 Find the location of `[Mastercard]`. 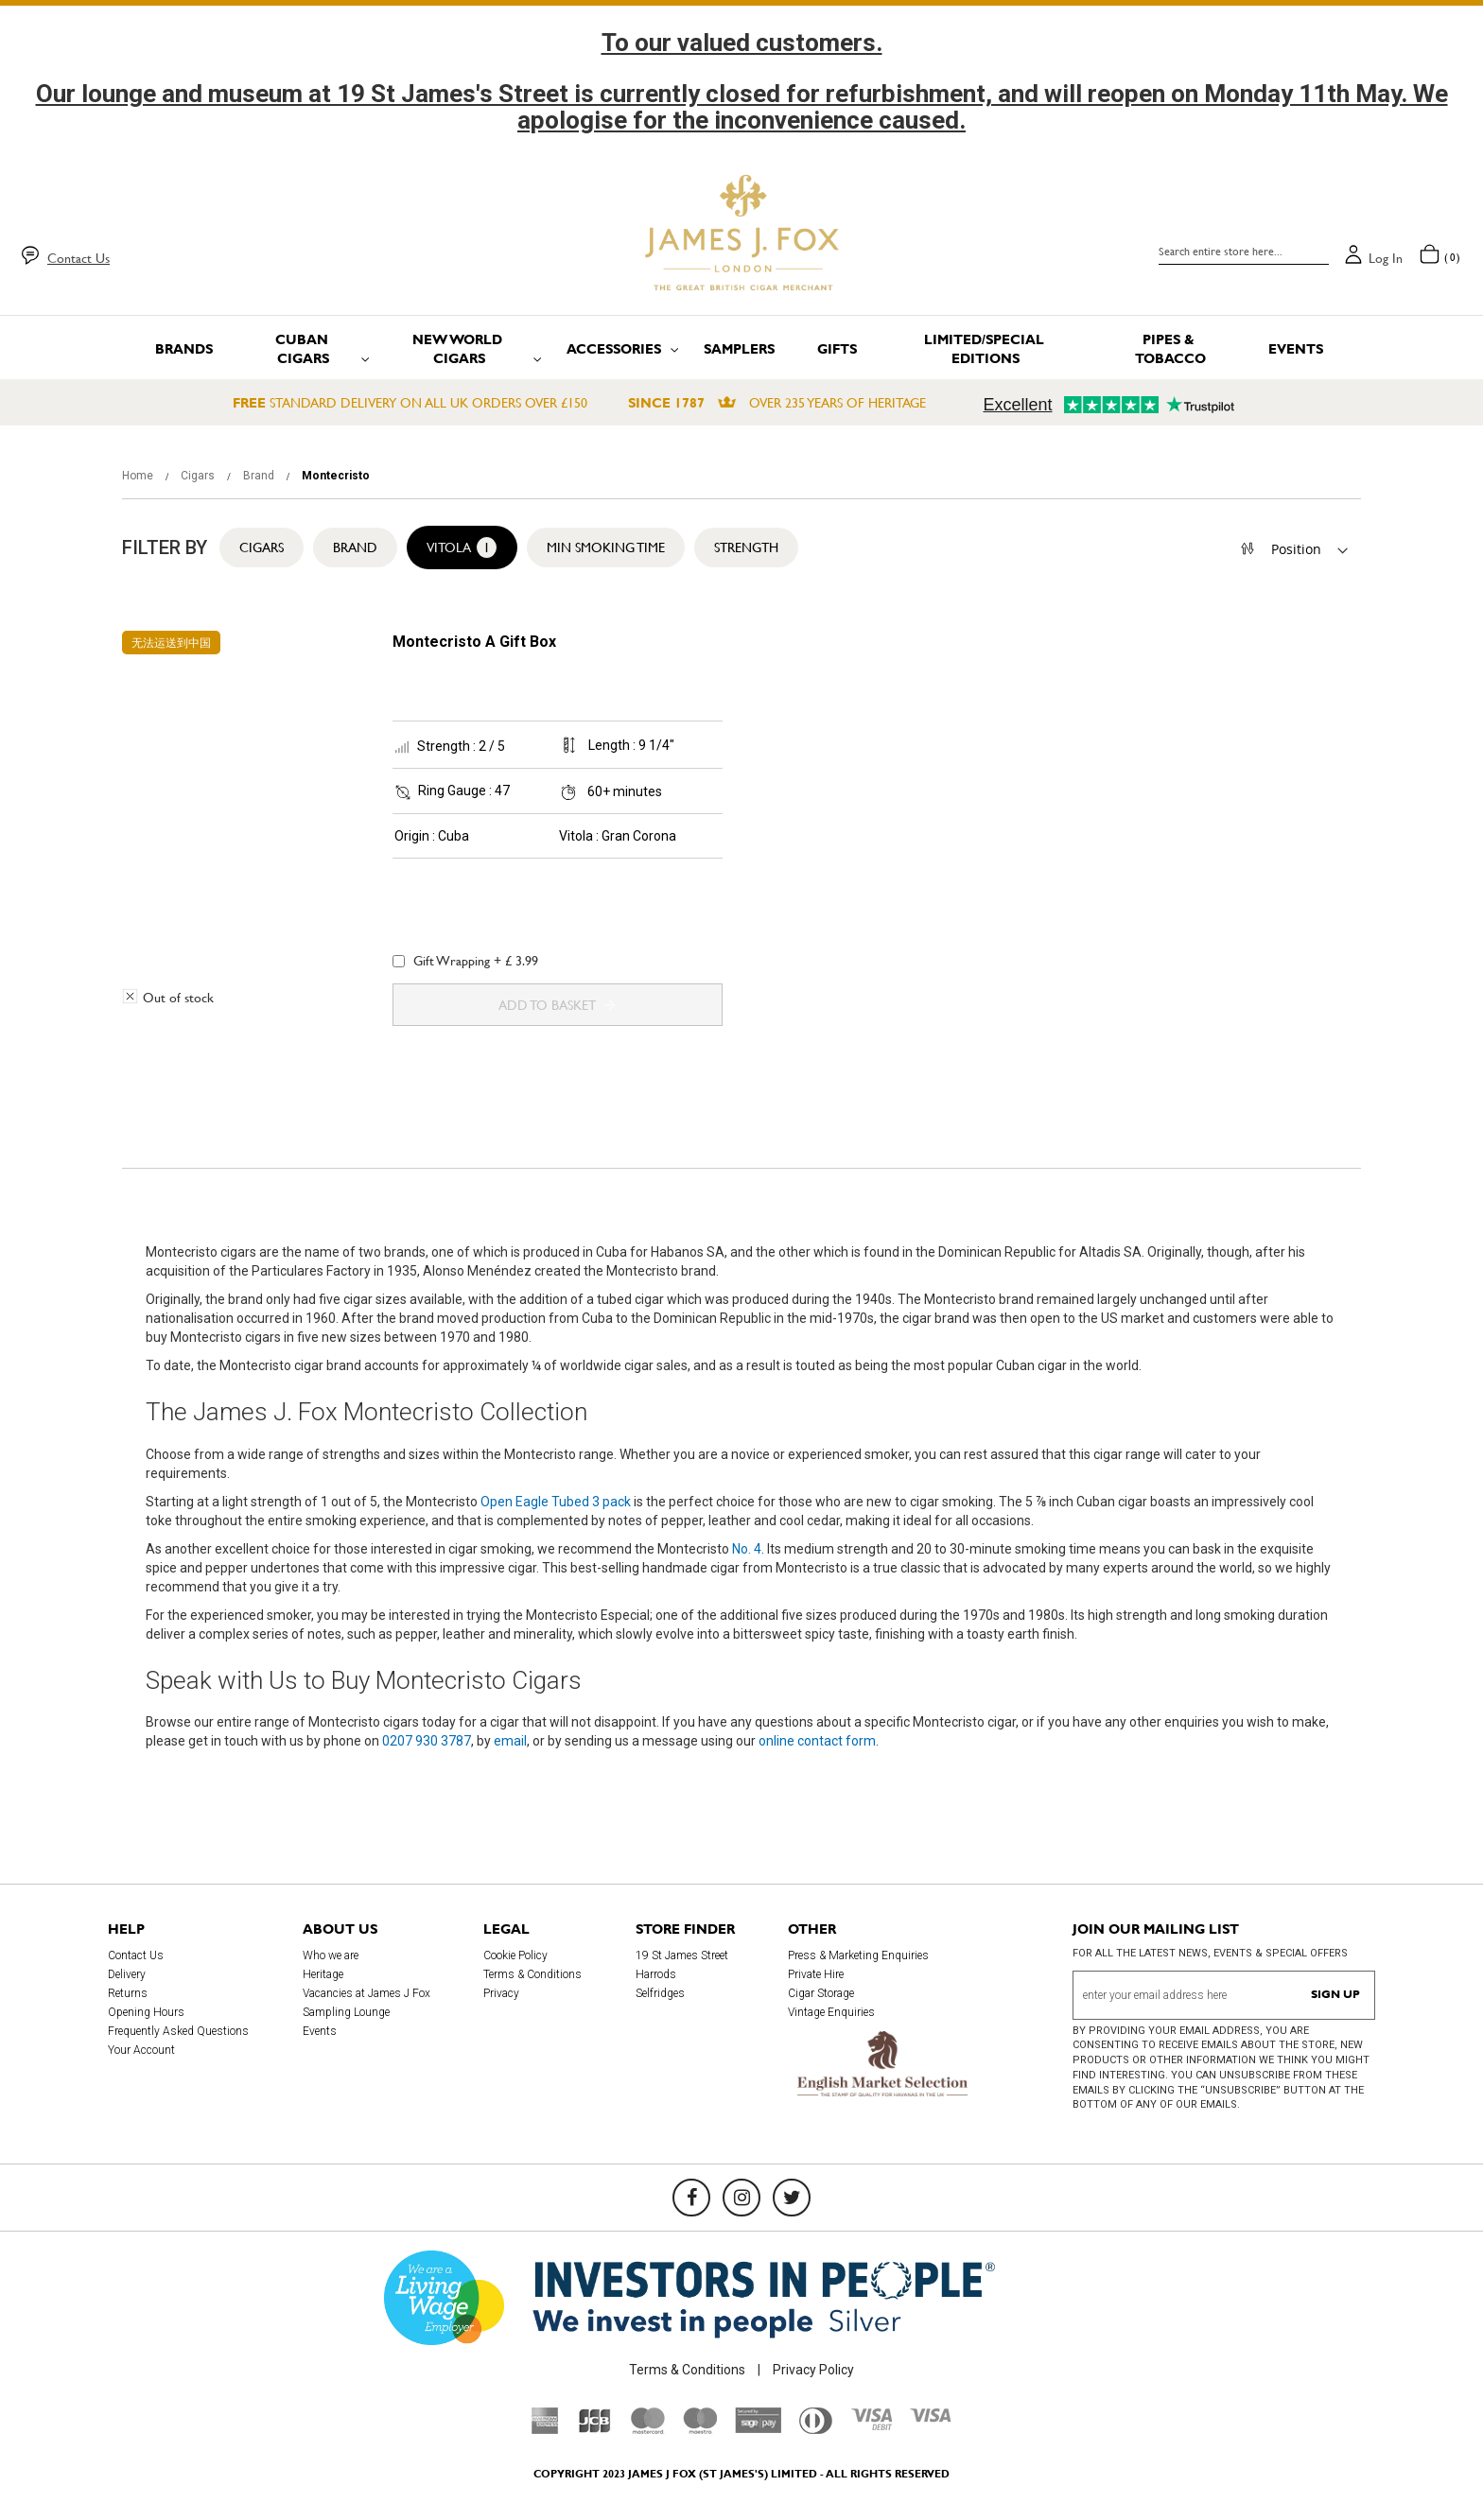

[Mastercard] is located at coordinates (648, 2429).